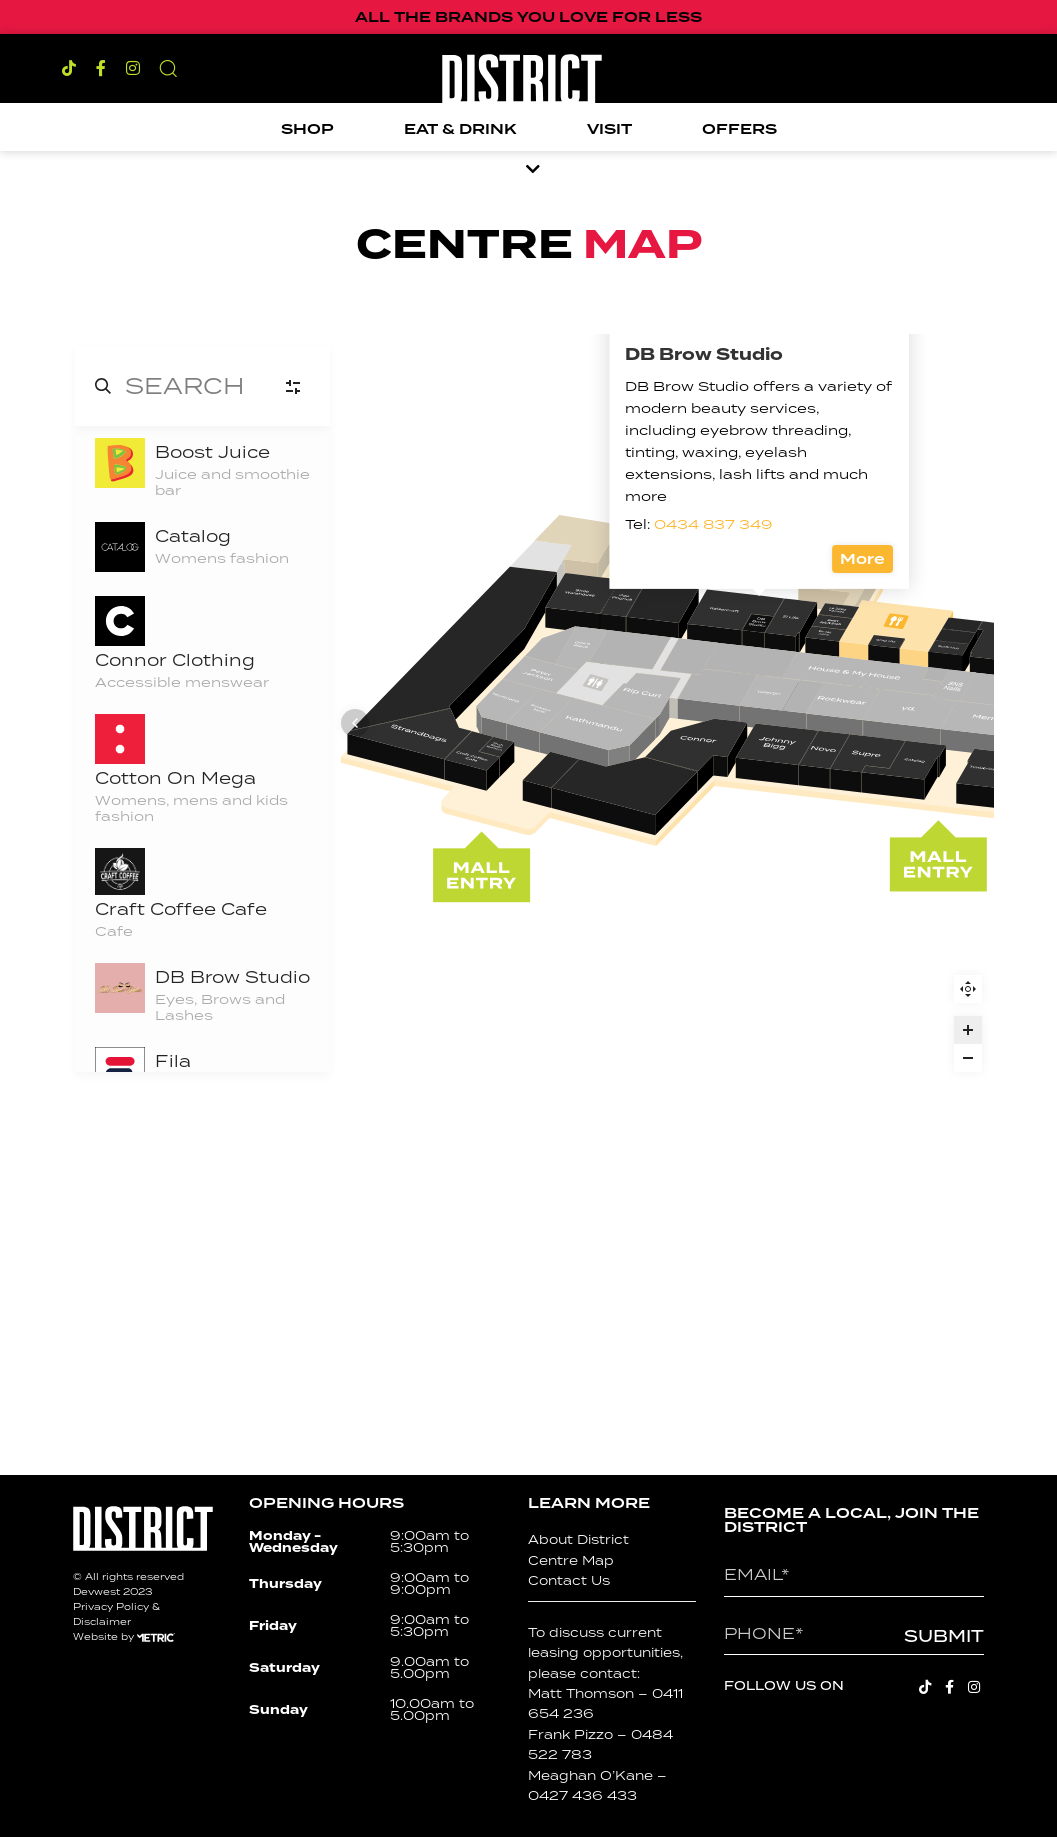  Describe the element at coordinates (460, 129) in the screenshot. I see `Eat & Drink` at that location.